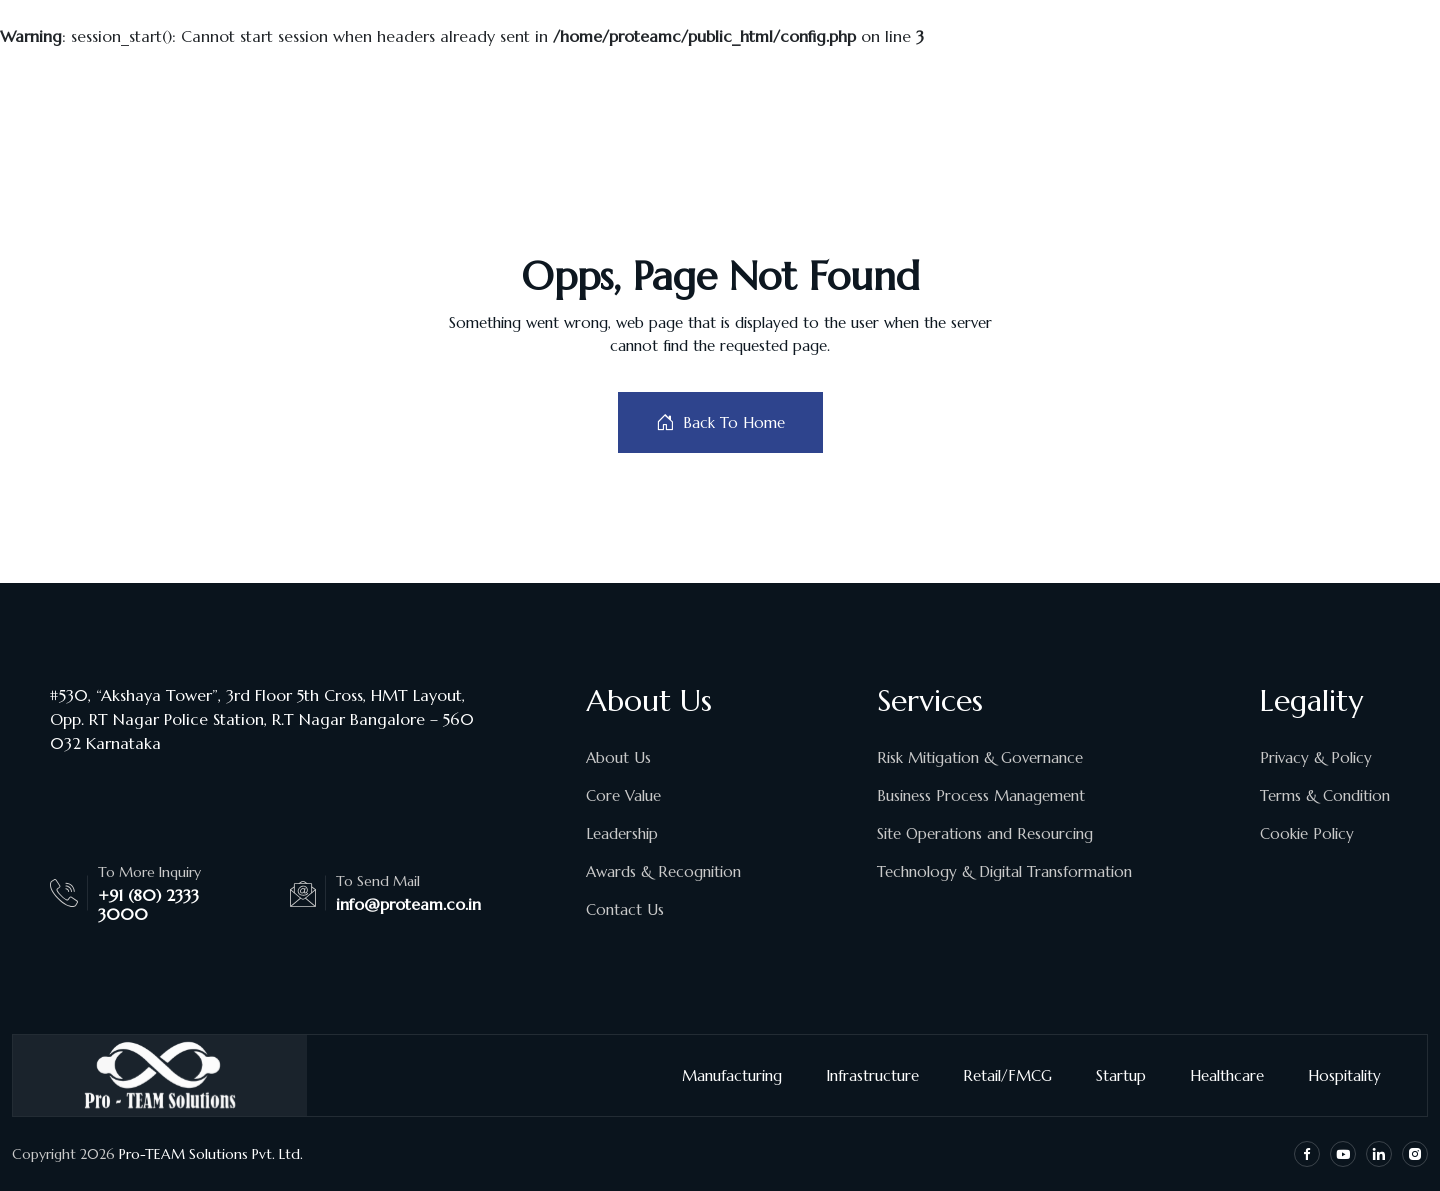  I want to click on About Us, so click(618, 757).